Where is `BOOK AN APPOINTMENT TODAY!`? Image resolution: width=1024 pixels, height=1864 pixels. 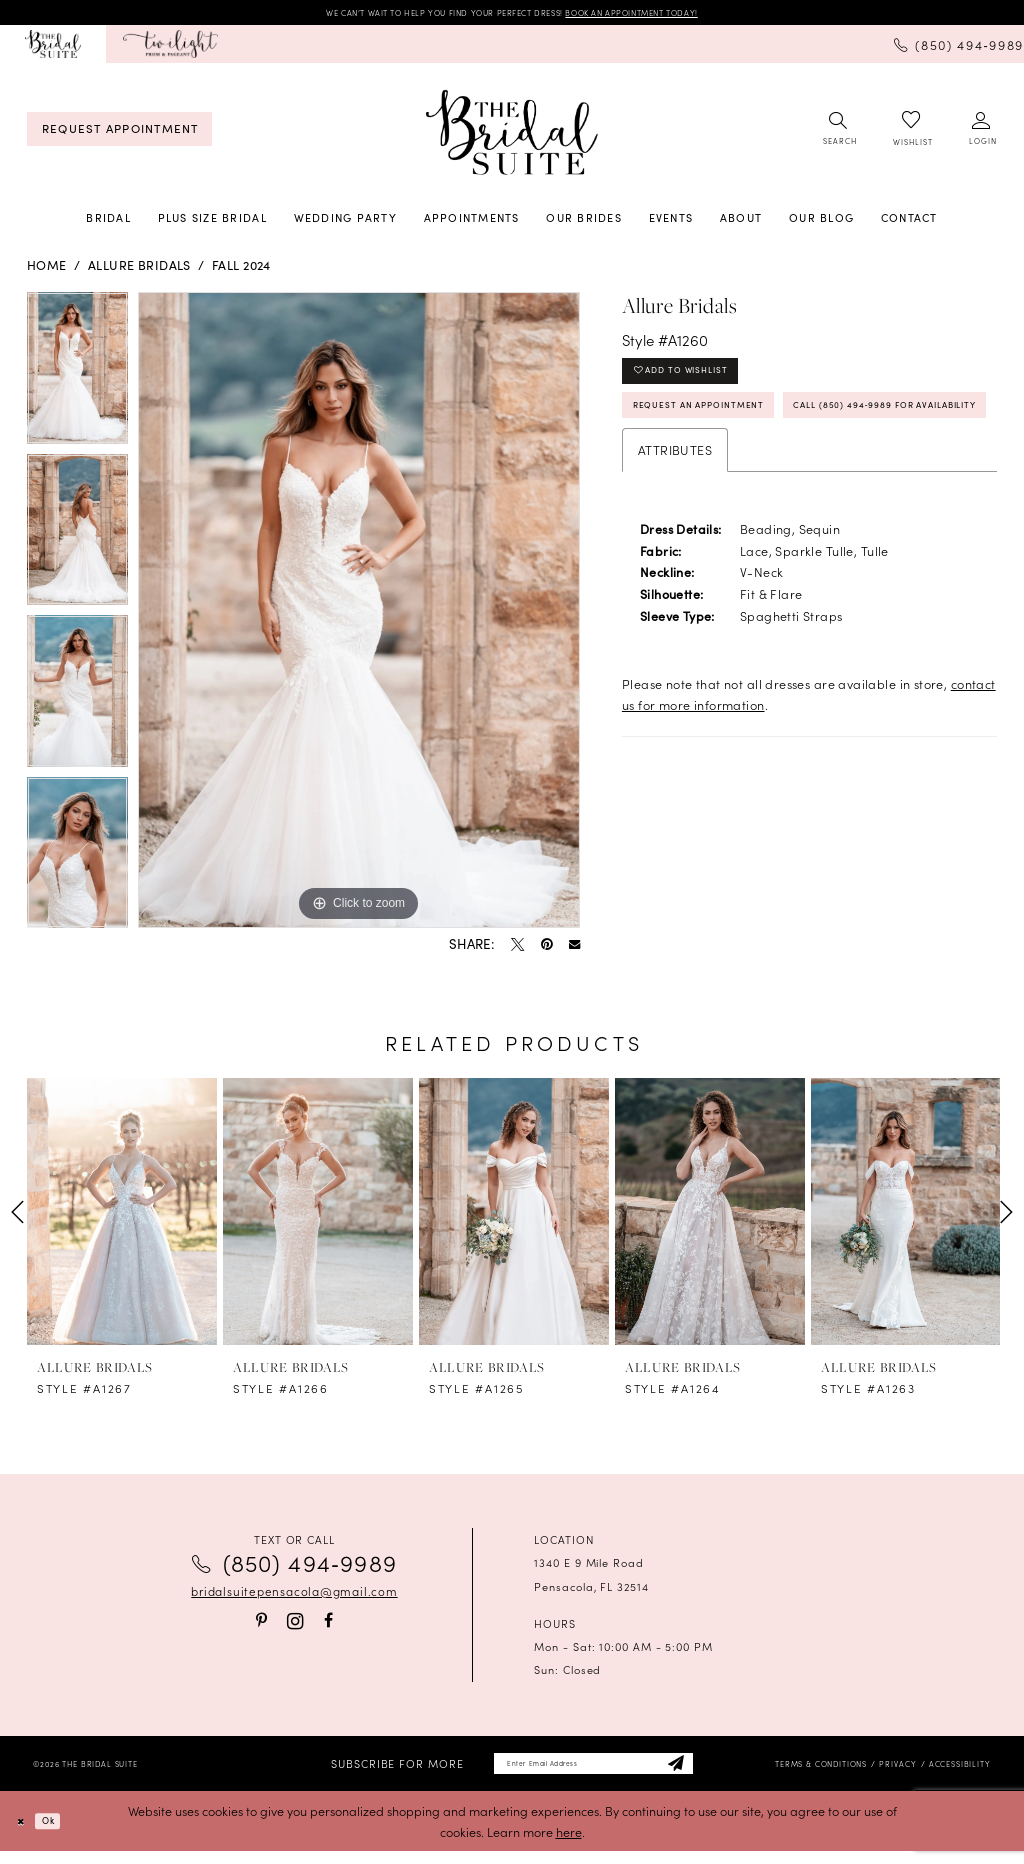
BOOK AN APPOINTMENT TODAY! is located at coordinates (684, 14).